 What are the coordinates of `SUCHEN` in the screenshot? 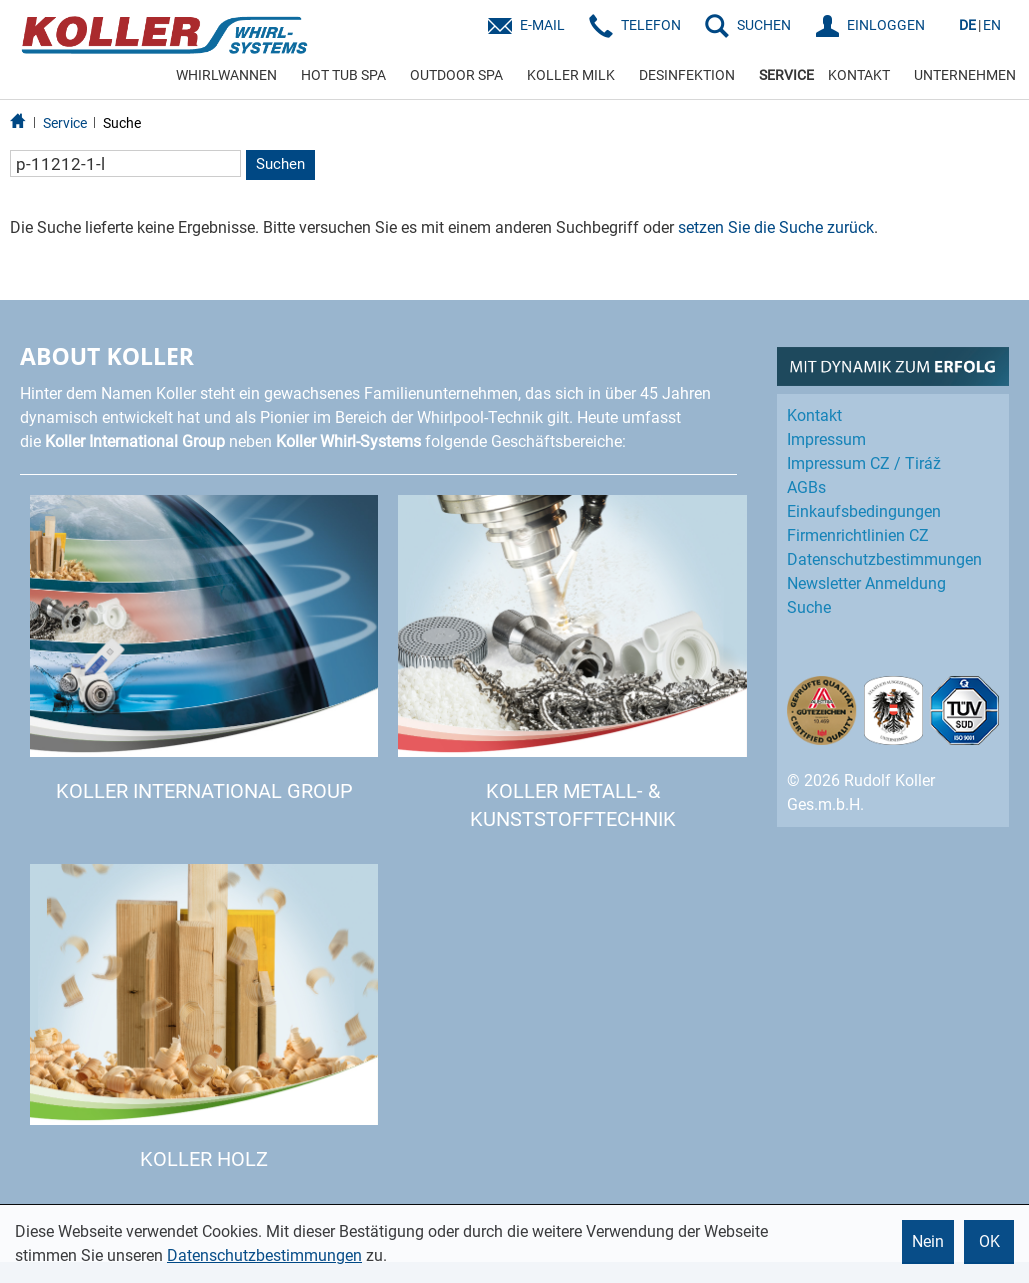 It's located at (764, 25).